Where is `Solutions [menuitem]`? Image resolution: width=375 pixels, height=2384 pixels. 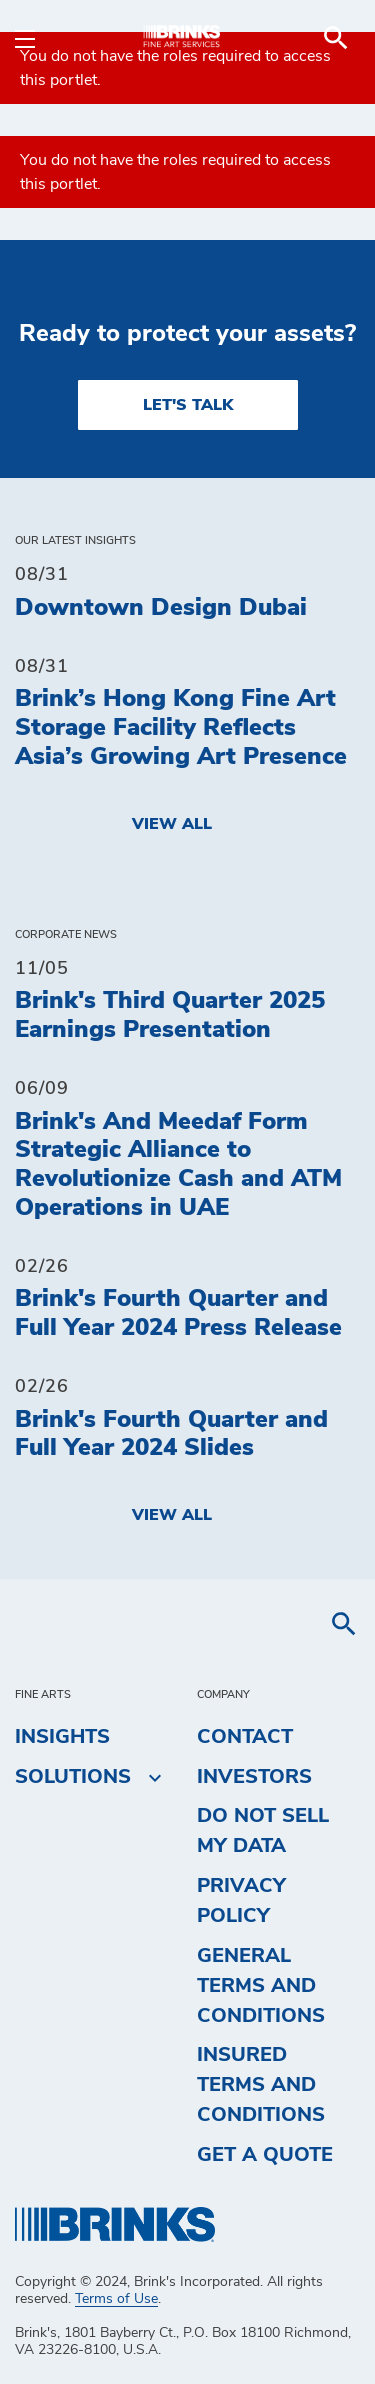 Solutions [menuitem] is located at coordinates (73, 1777).